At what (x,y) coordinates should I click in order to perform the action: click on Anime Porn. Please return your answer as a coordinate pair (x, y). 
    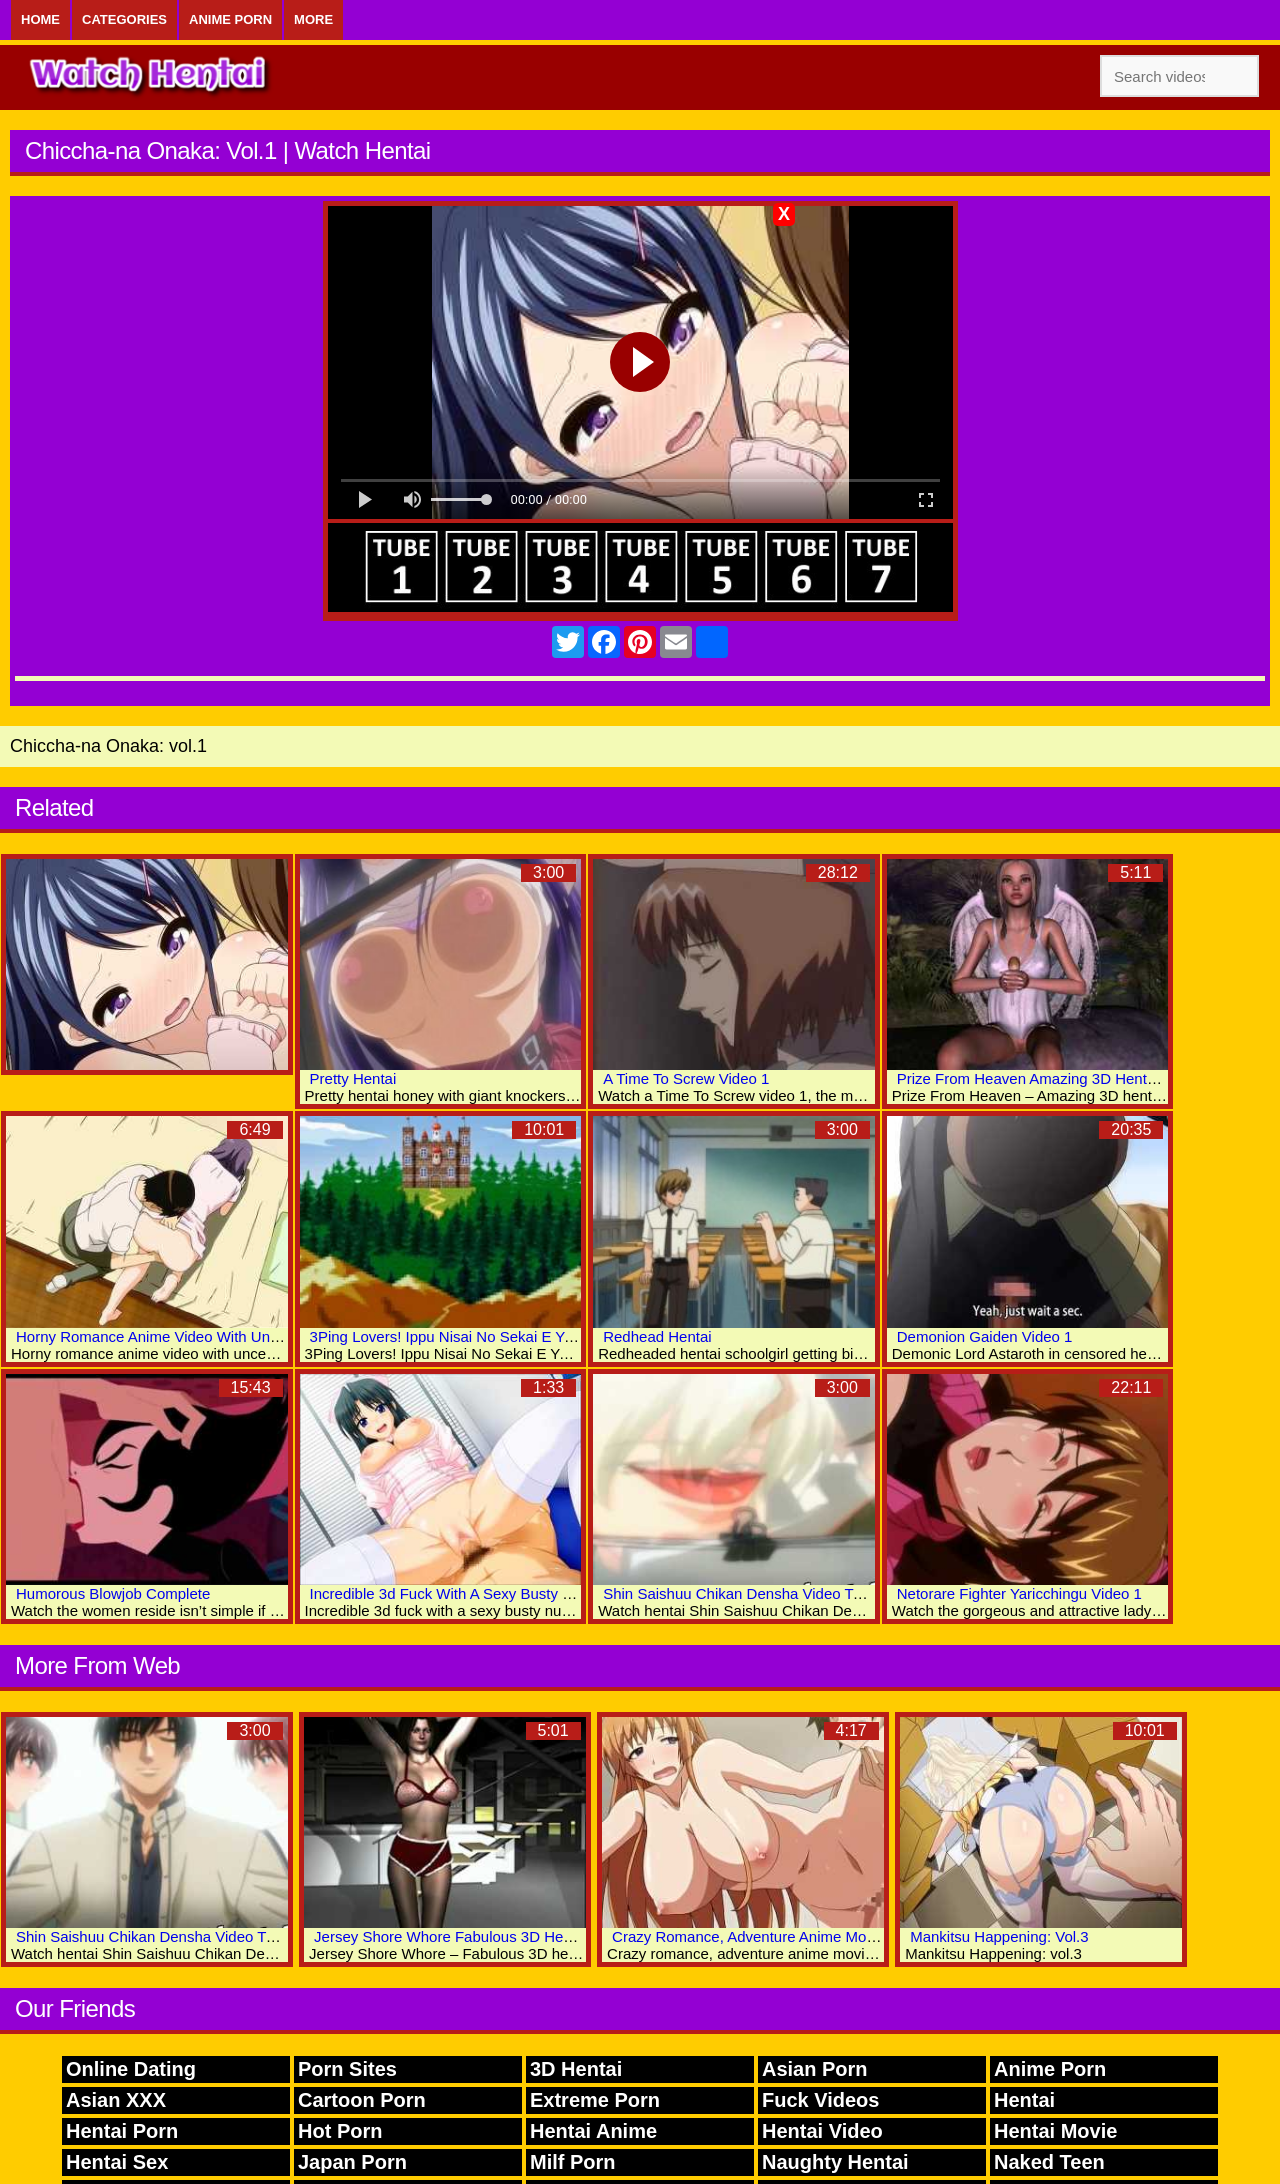
    Looking at the image, I should click on (230, 19).